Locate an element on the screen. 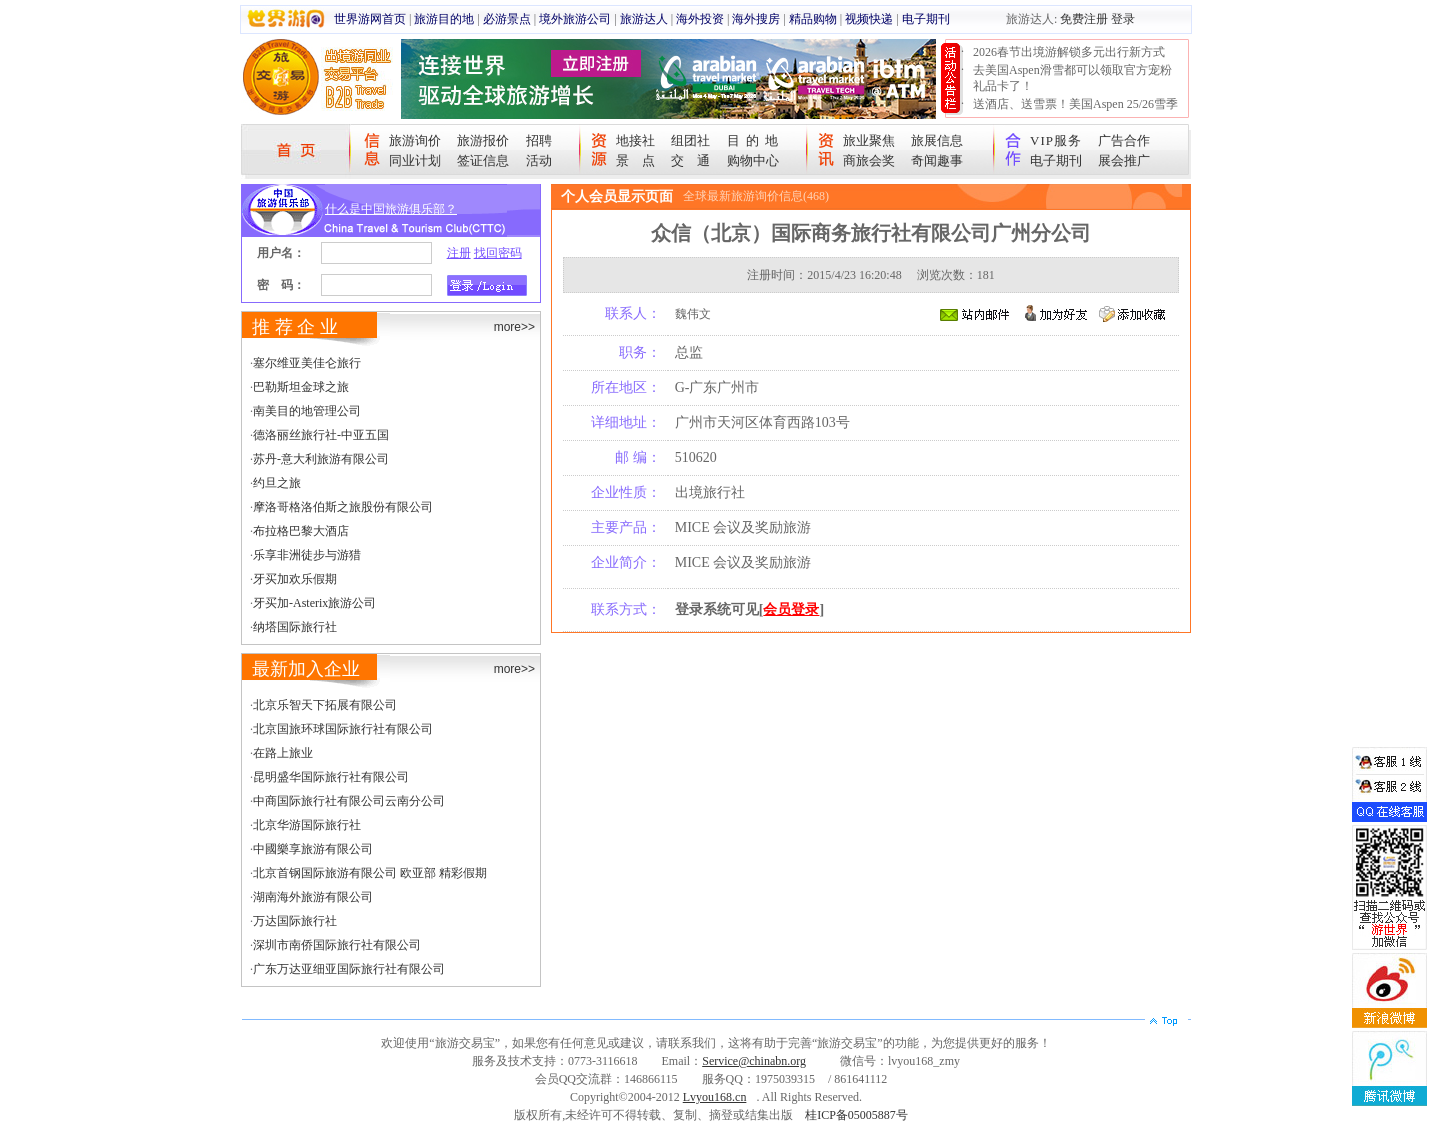 The width and height of the screenshot is (1432, 1124). 注册 is located at coordinates (459, 253).